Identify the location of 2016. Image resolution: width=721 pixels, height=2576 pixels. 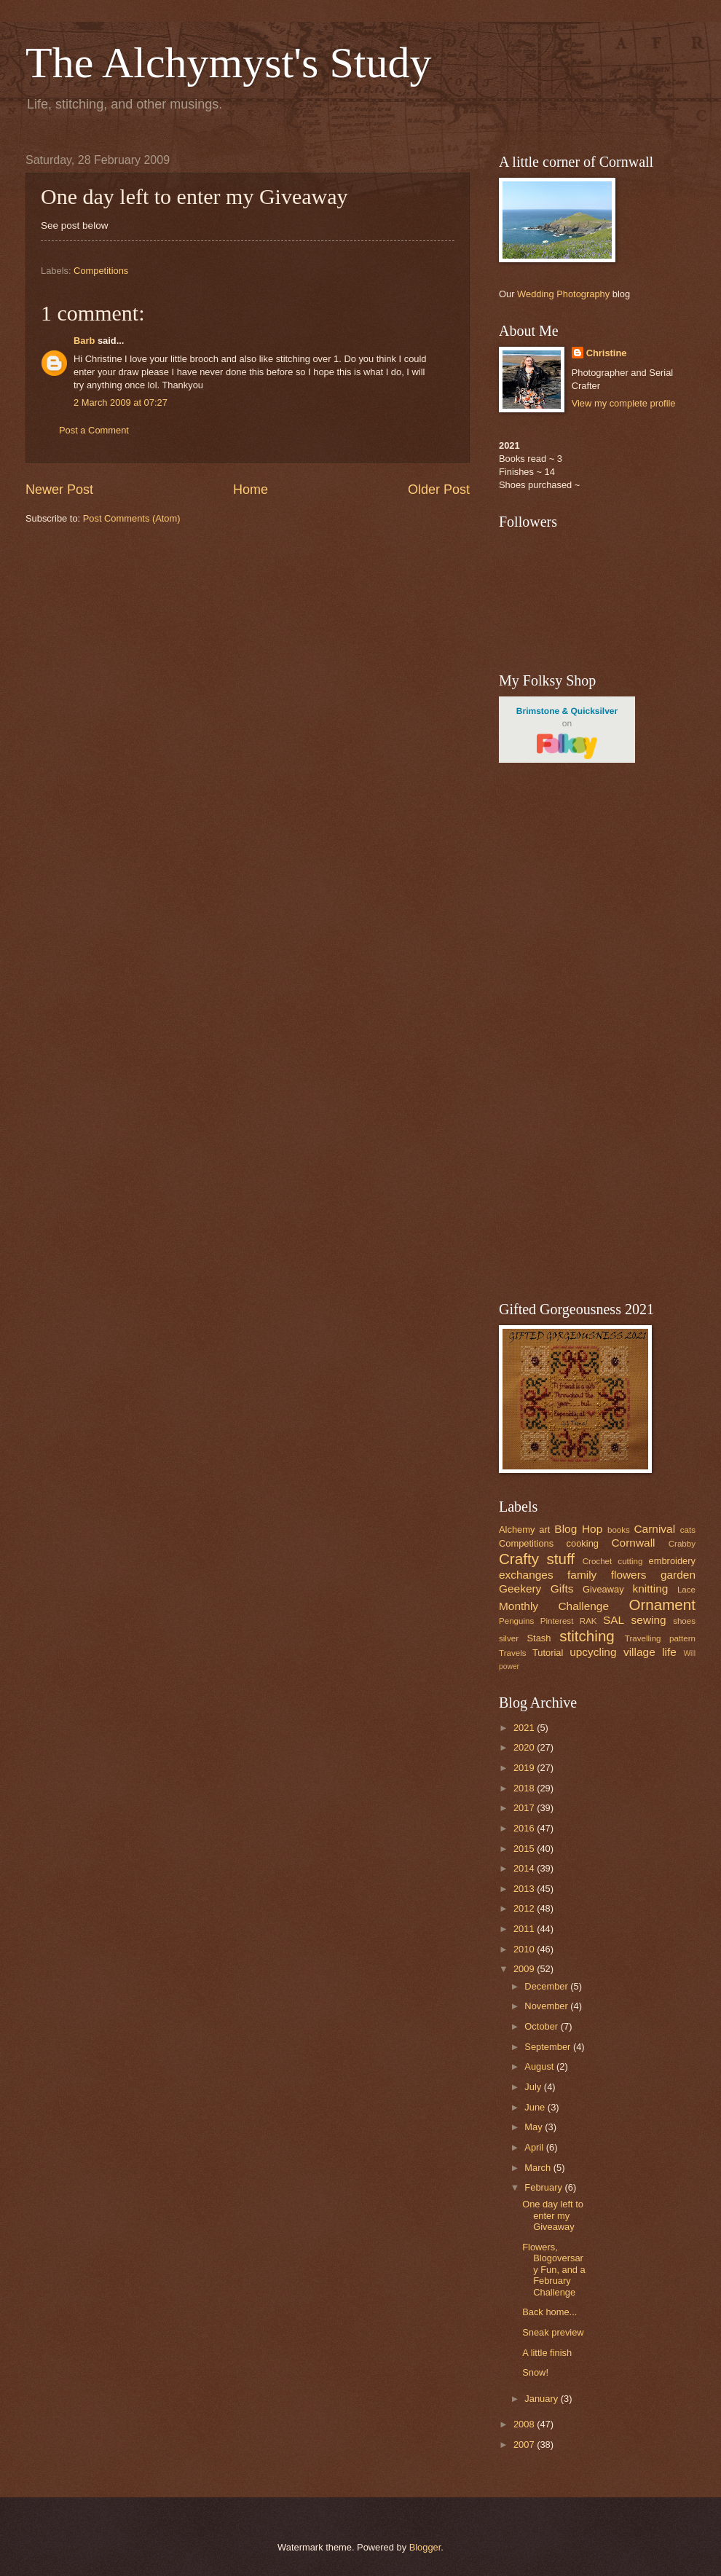
(525, 1828).